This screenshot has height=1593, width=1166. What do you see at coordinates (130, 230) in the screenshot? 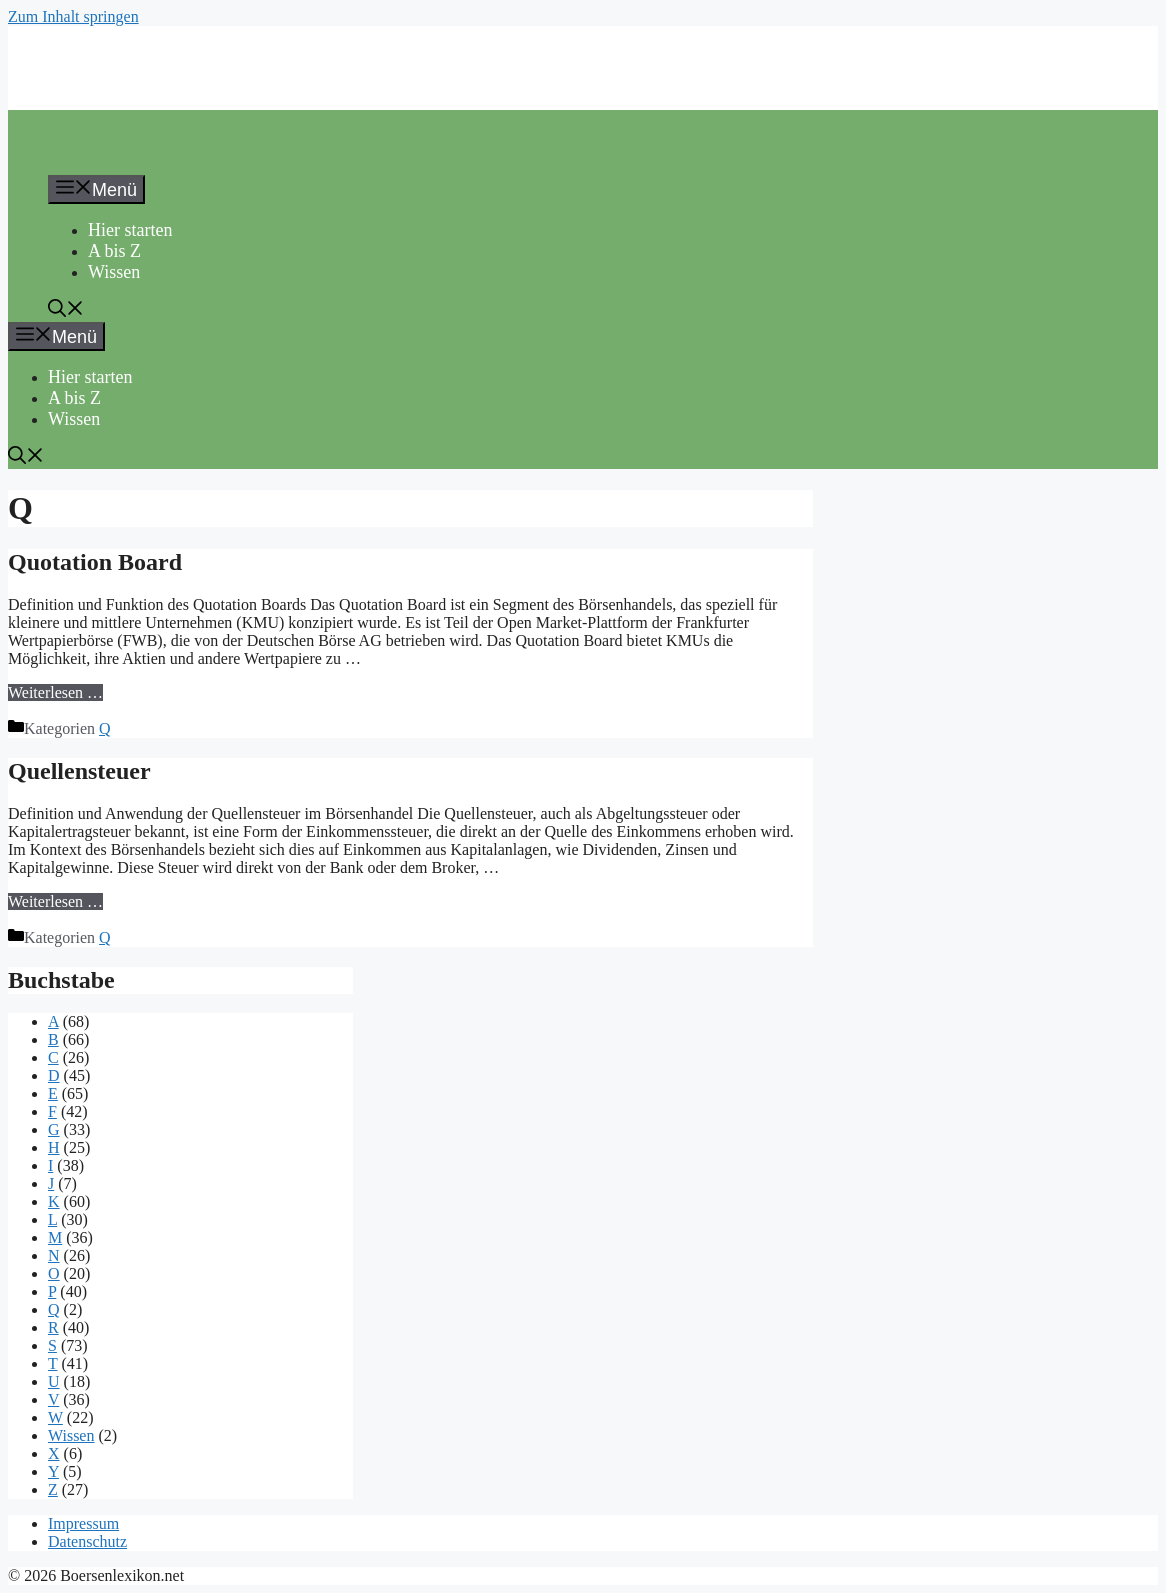
I see `Hier starten` at bounding box center [130, 230].